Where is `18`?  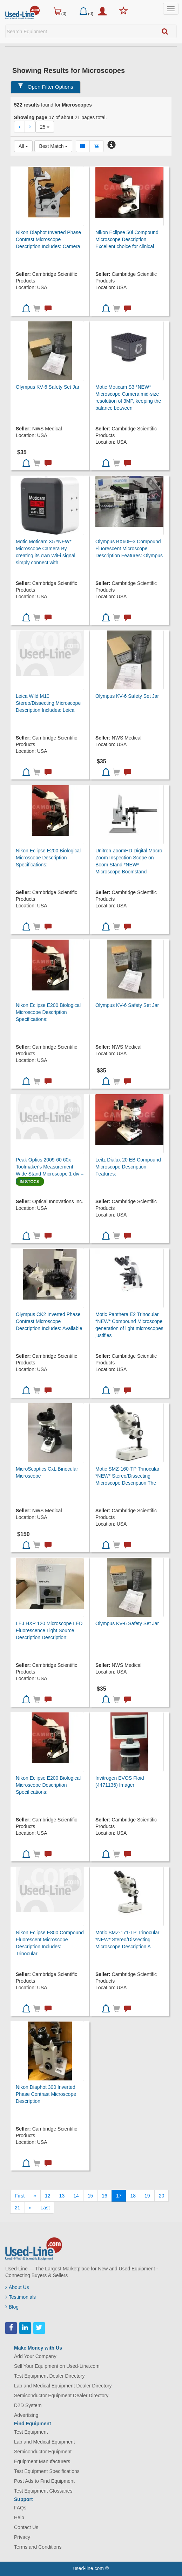
18 is located at coordinates (133, 2196).